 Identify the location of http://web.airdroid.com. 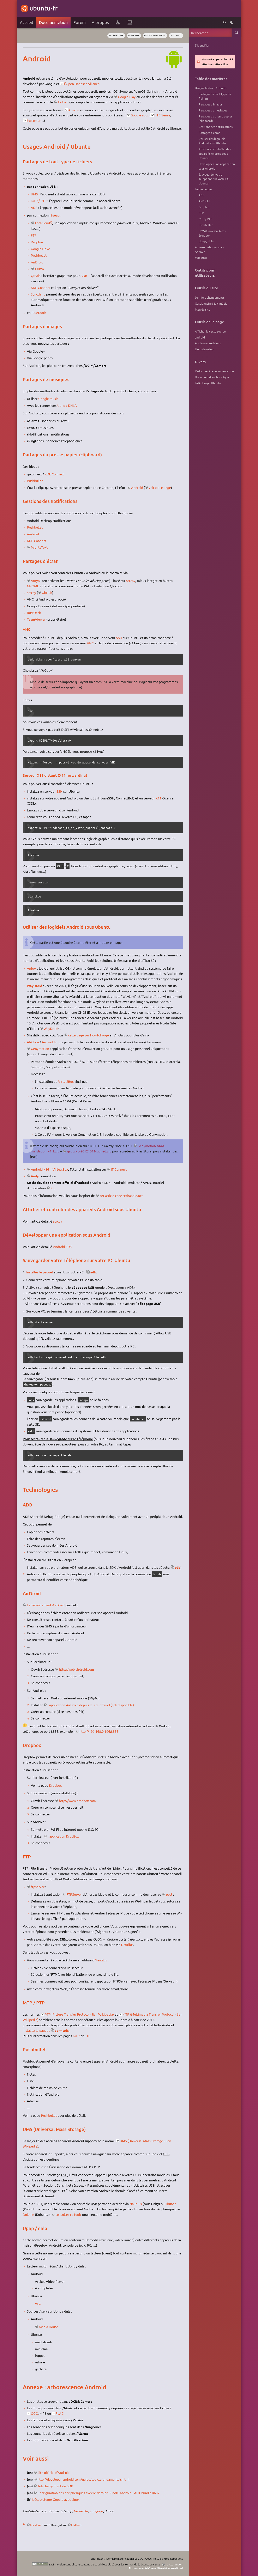
(76, 1680).